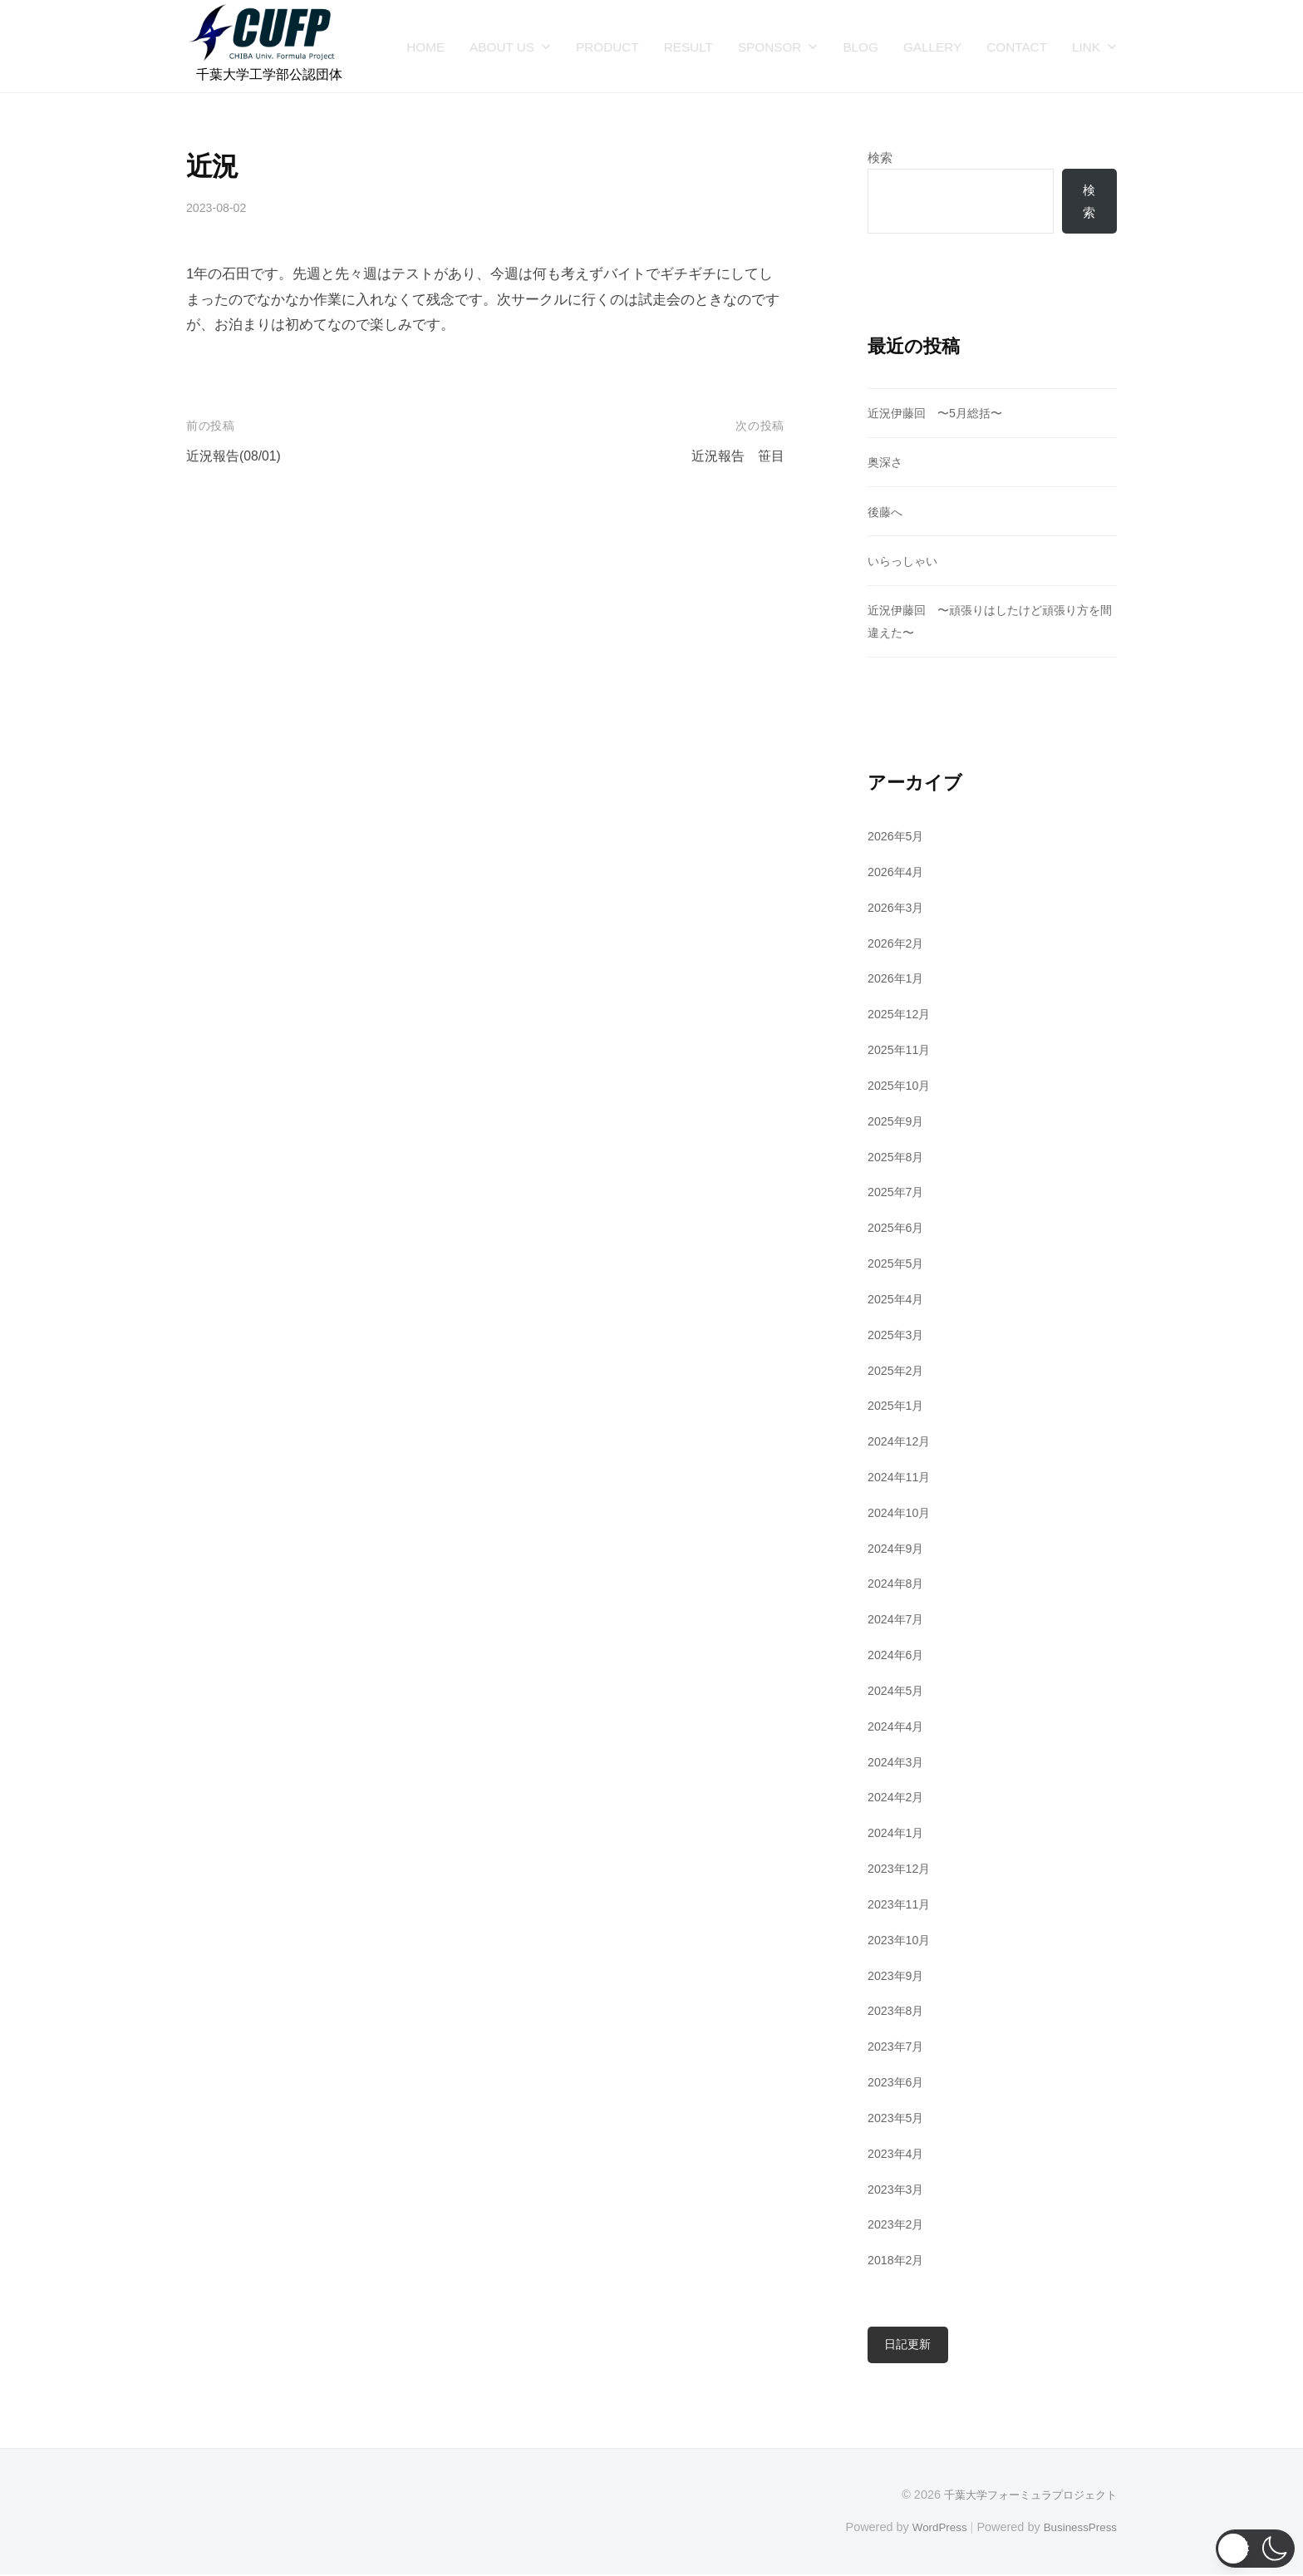  What do you see at coordinates (1016, 47) in the screenshot?
I see `CONTACT` at bounding box center [1016, 47].